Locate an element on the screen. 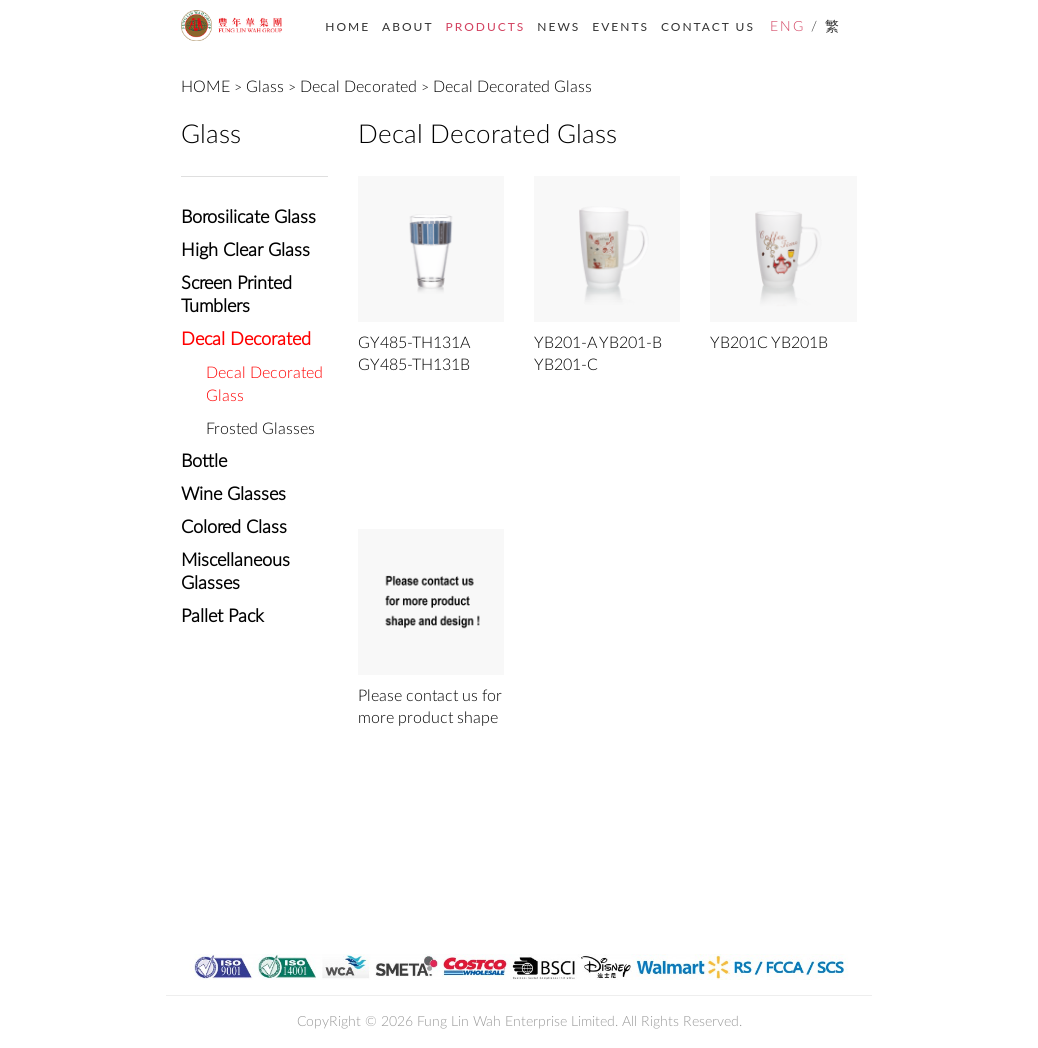 This screenshot has height=1048, width=1038. YB201C YB201B is located at coordinates (769, 343).